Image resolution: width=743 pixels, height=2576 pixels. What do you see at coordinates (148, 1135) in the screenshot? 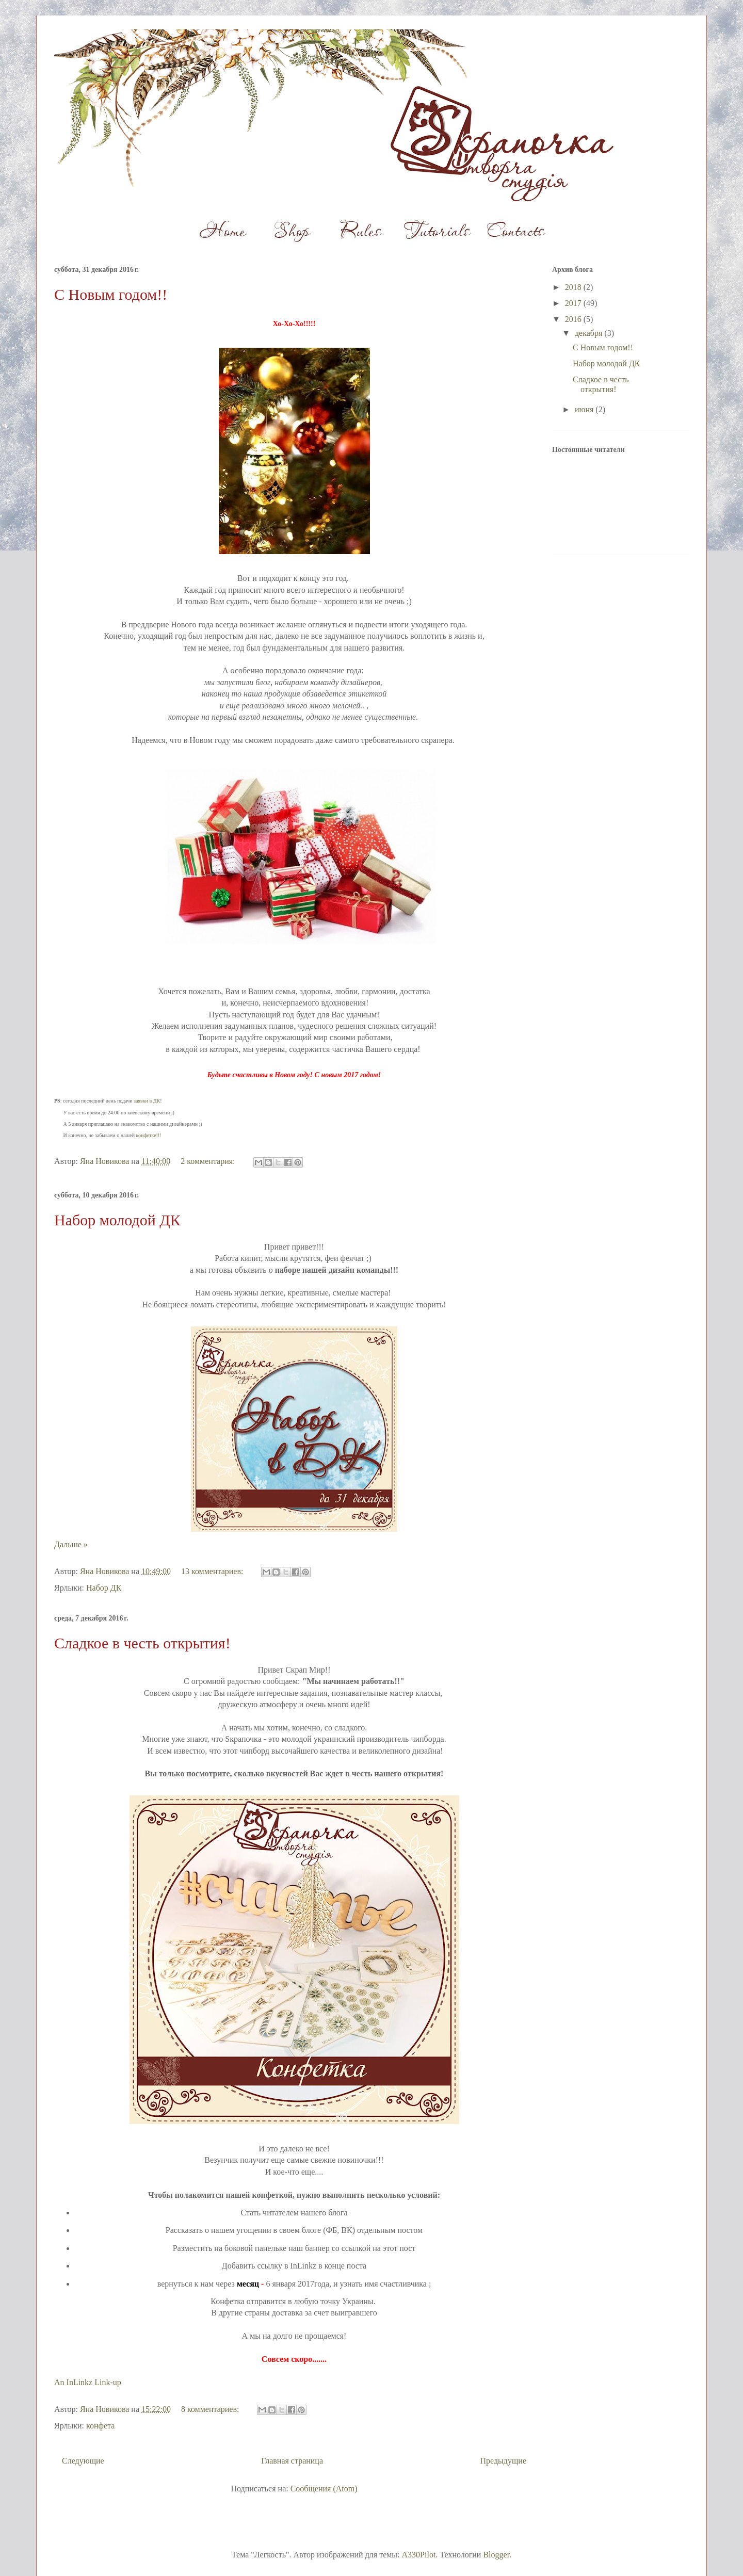
I see `конфетке!!!` at bounding box center [148, 1135].